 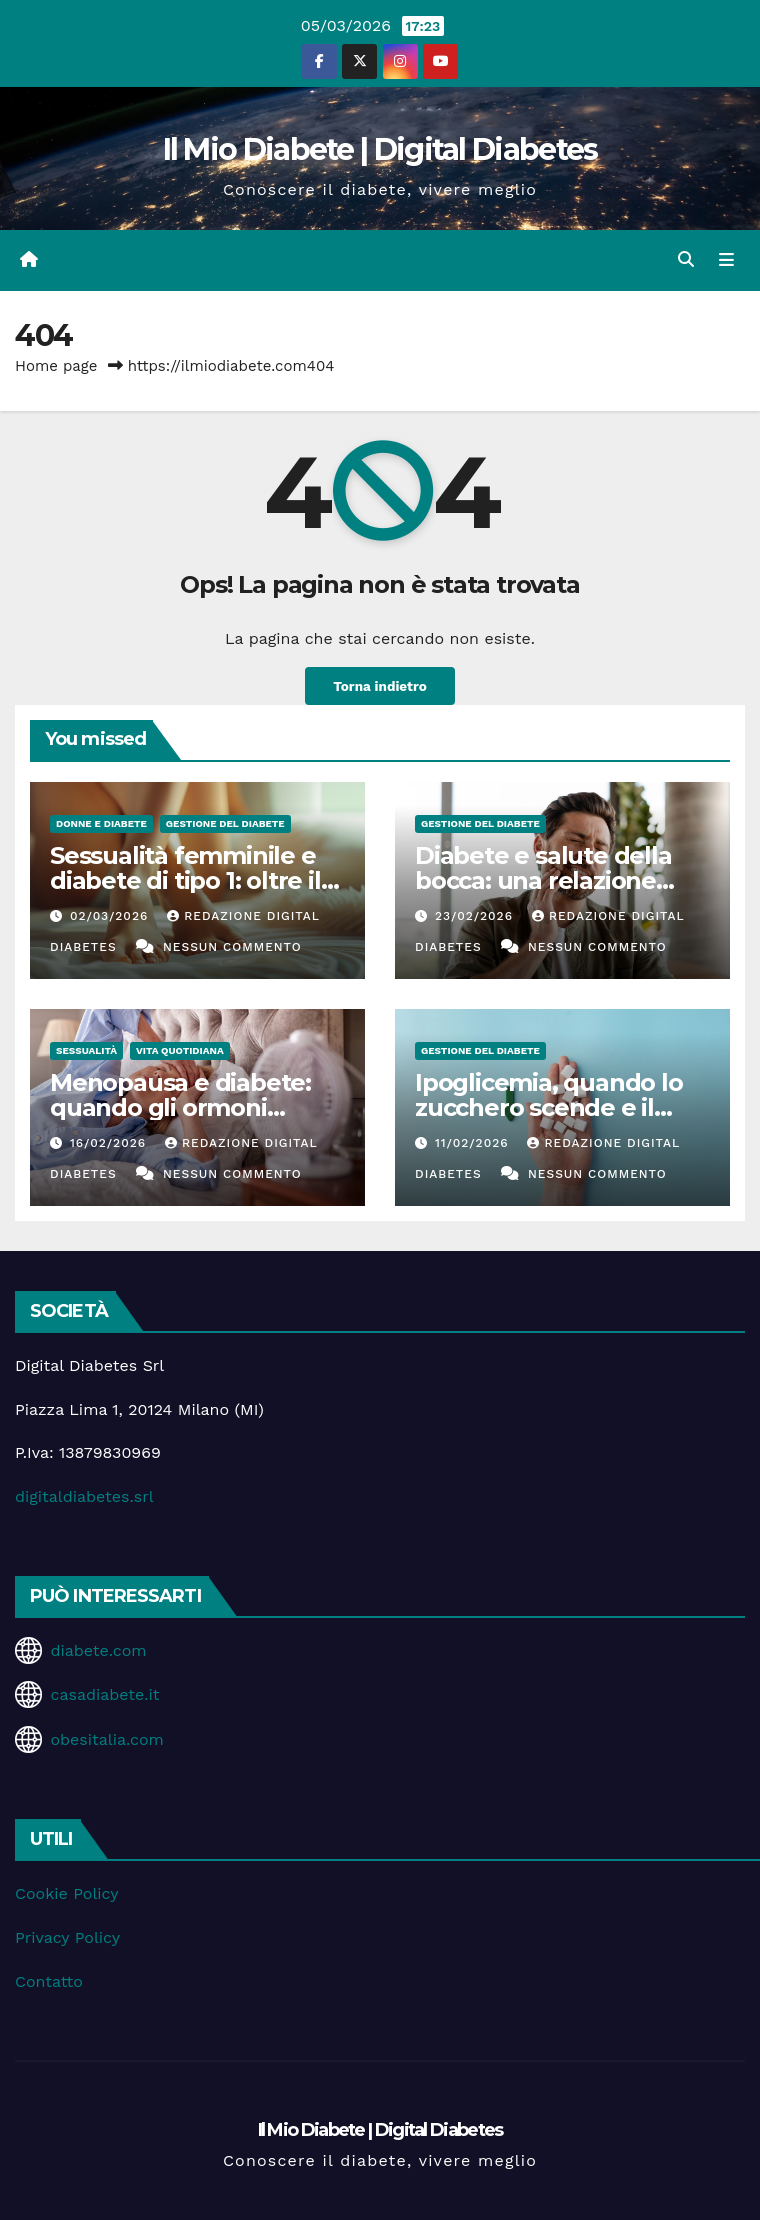 What do you see at coordinates (474, 1143) in the screenshot?
I see `11/02/2026` at bounding box center [474, 1143].